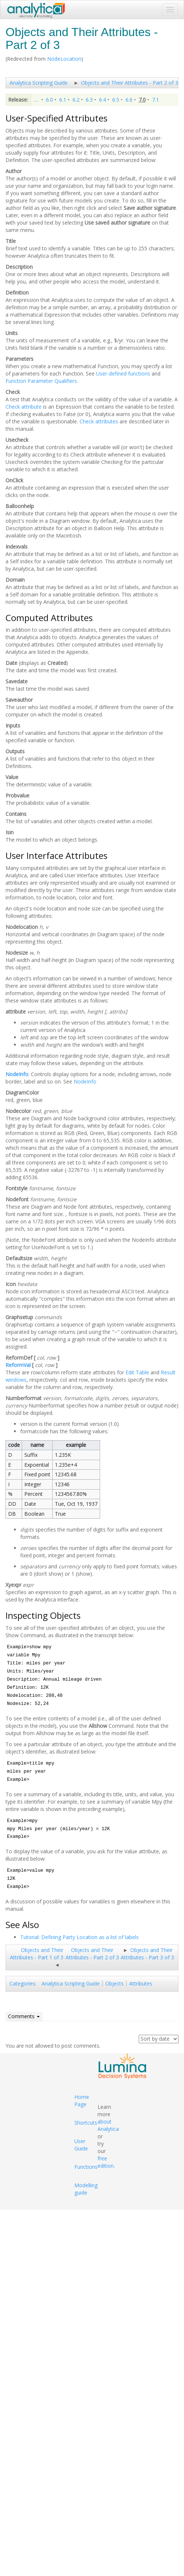  Describe the element at coordinates (102, 99) in the screenshot. I see `6.4` at that location.